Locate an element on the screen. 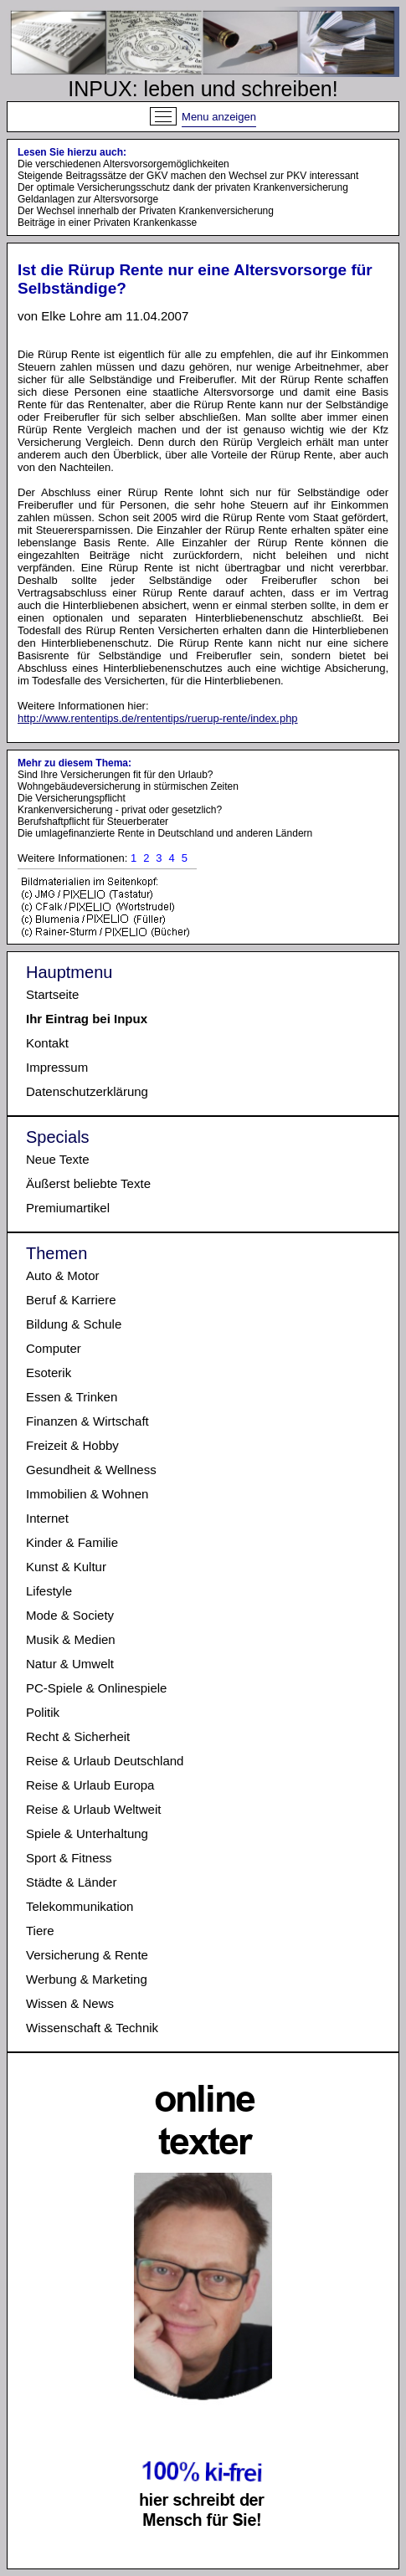 The height and width of the screenshot is (2576, 406). Beiträge in einer Privaten Krankenkasse is located at coordinates (107, 222).